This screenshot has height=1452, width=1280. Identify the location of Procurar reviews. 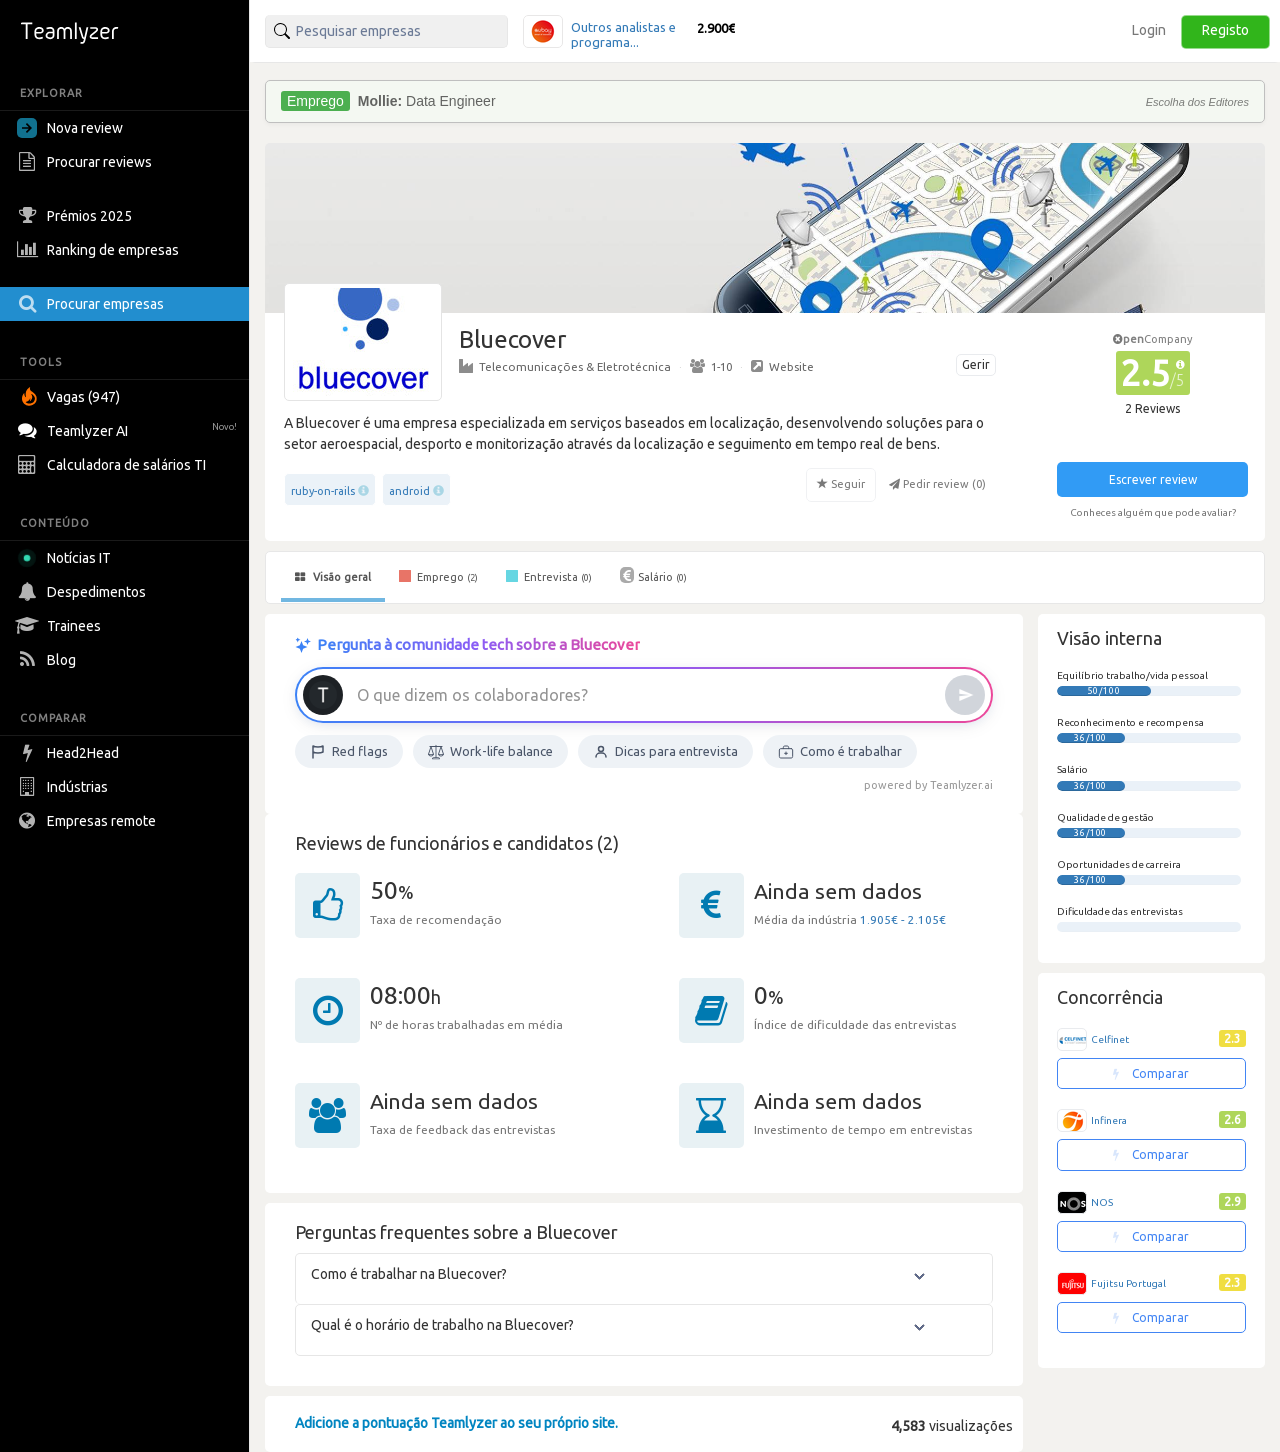
(87, 162).